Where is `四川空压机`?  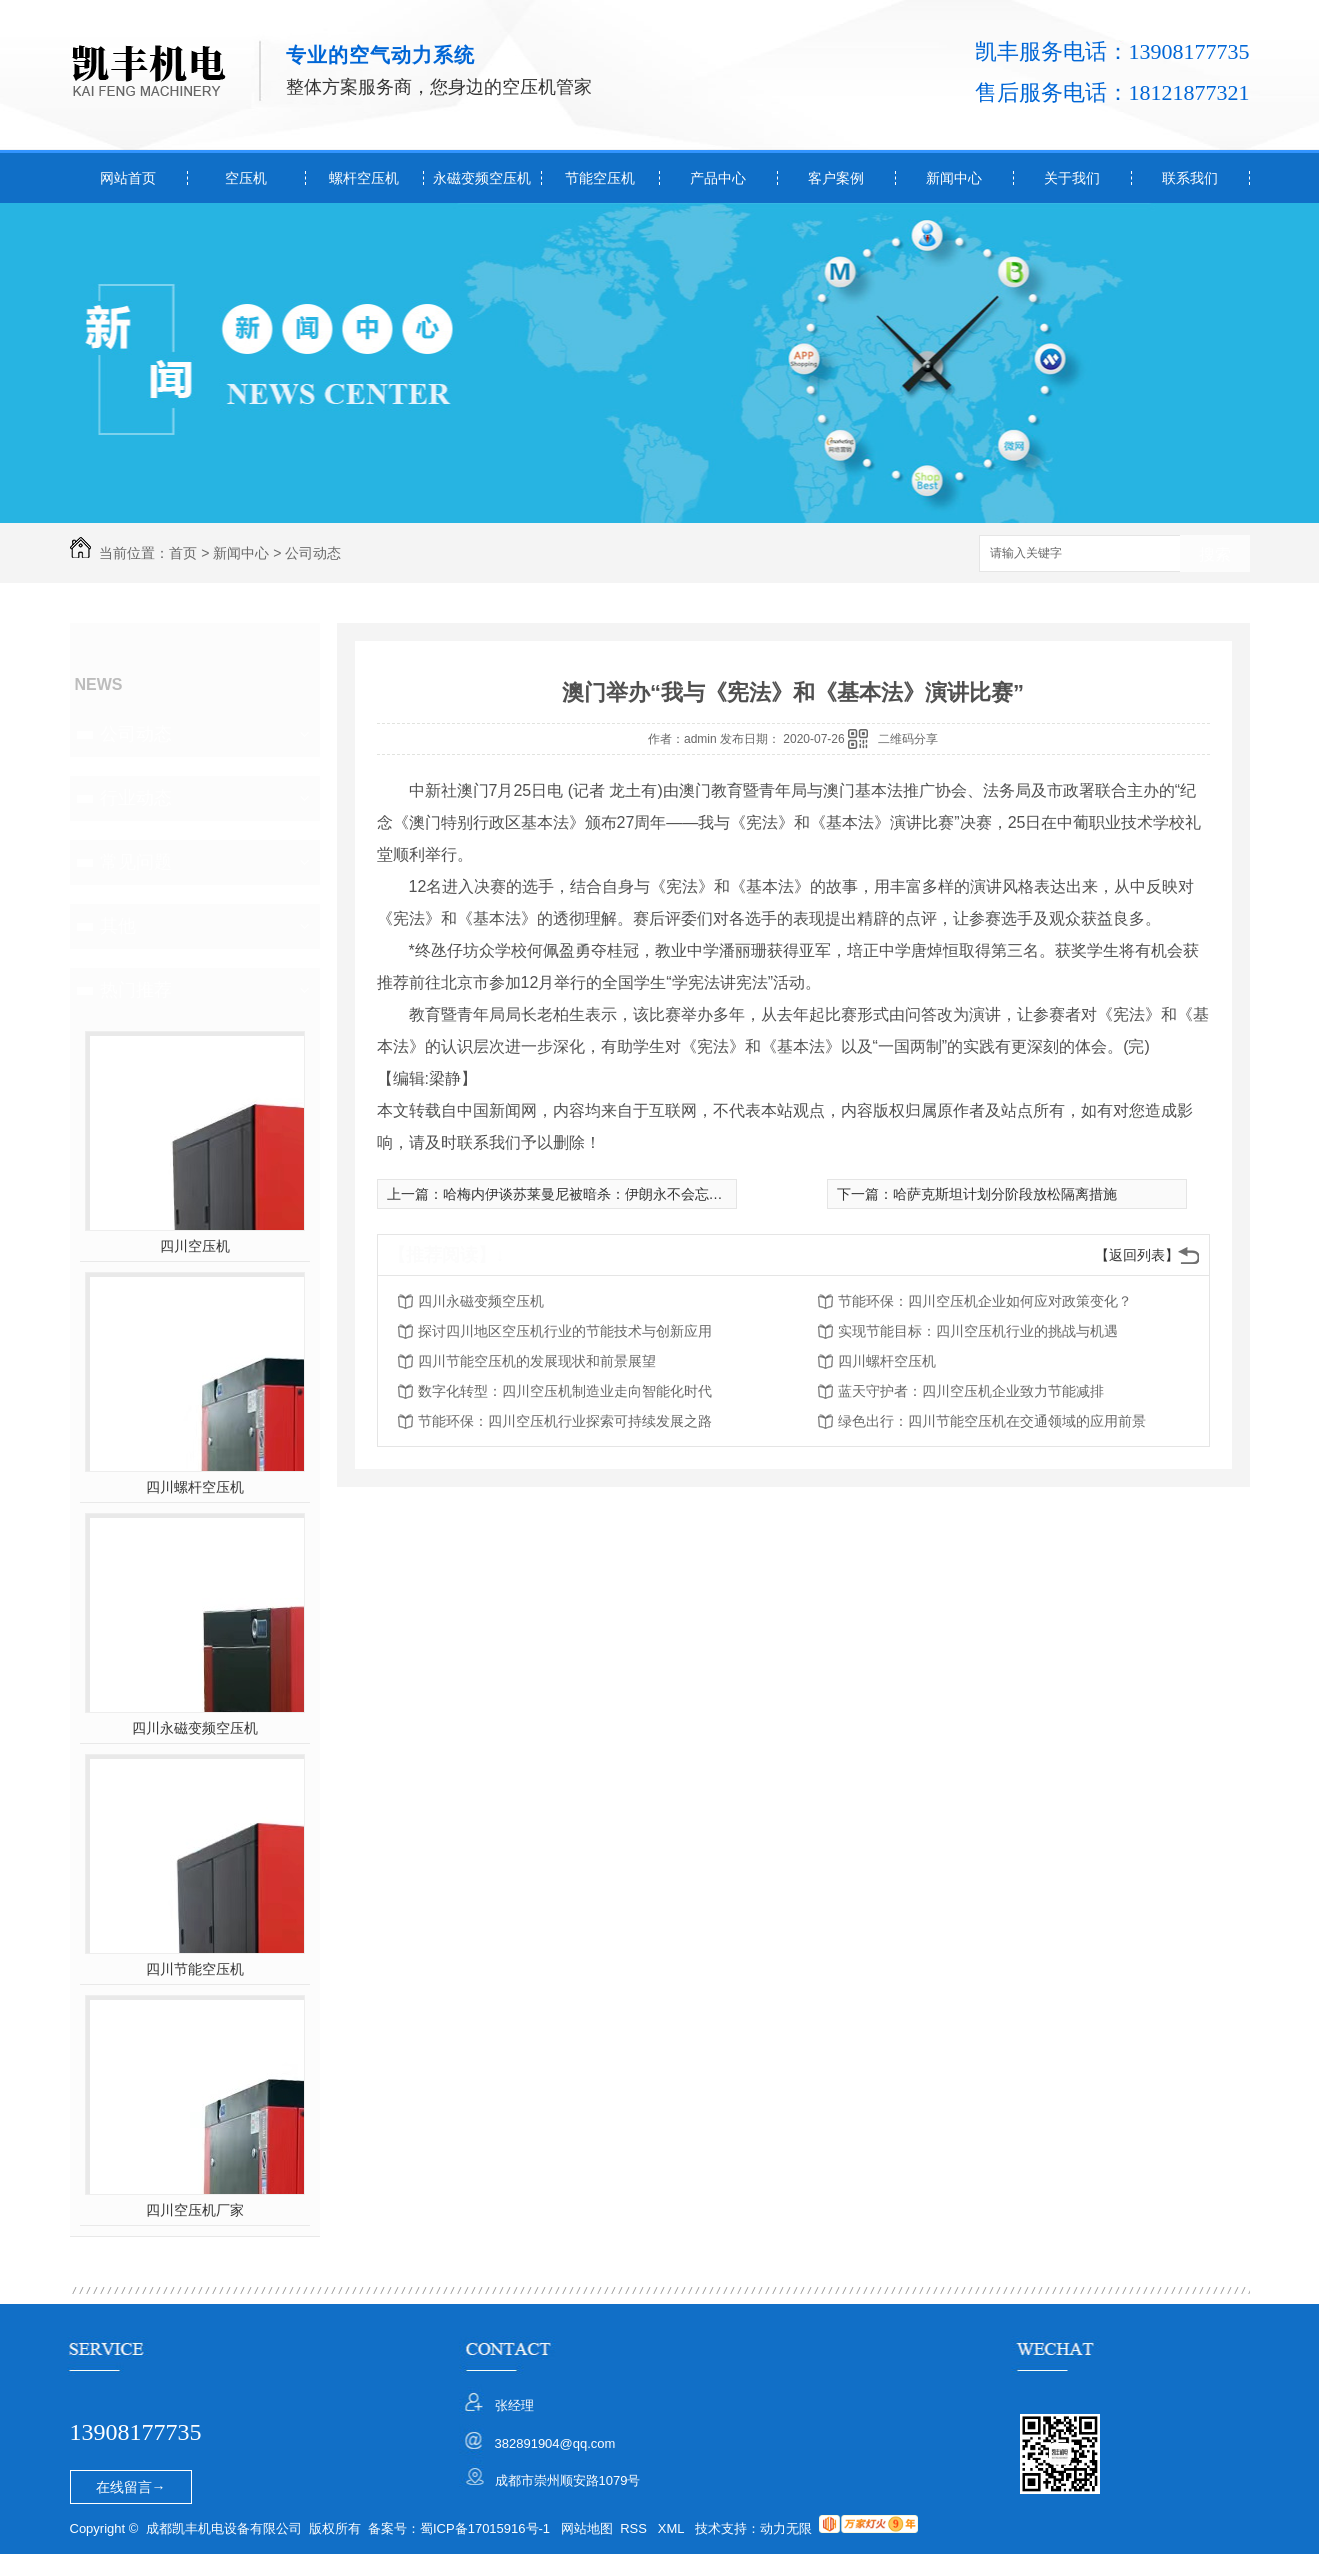
四川空压机 is located at coordinates (195, 1246).